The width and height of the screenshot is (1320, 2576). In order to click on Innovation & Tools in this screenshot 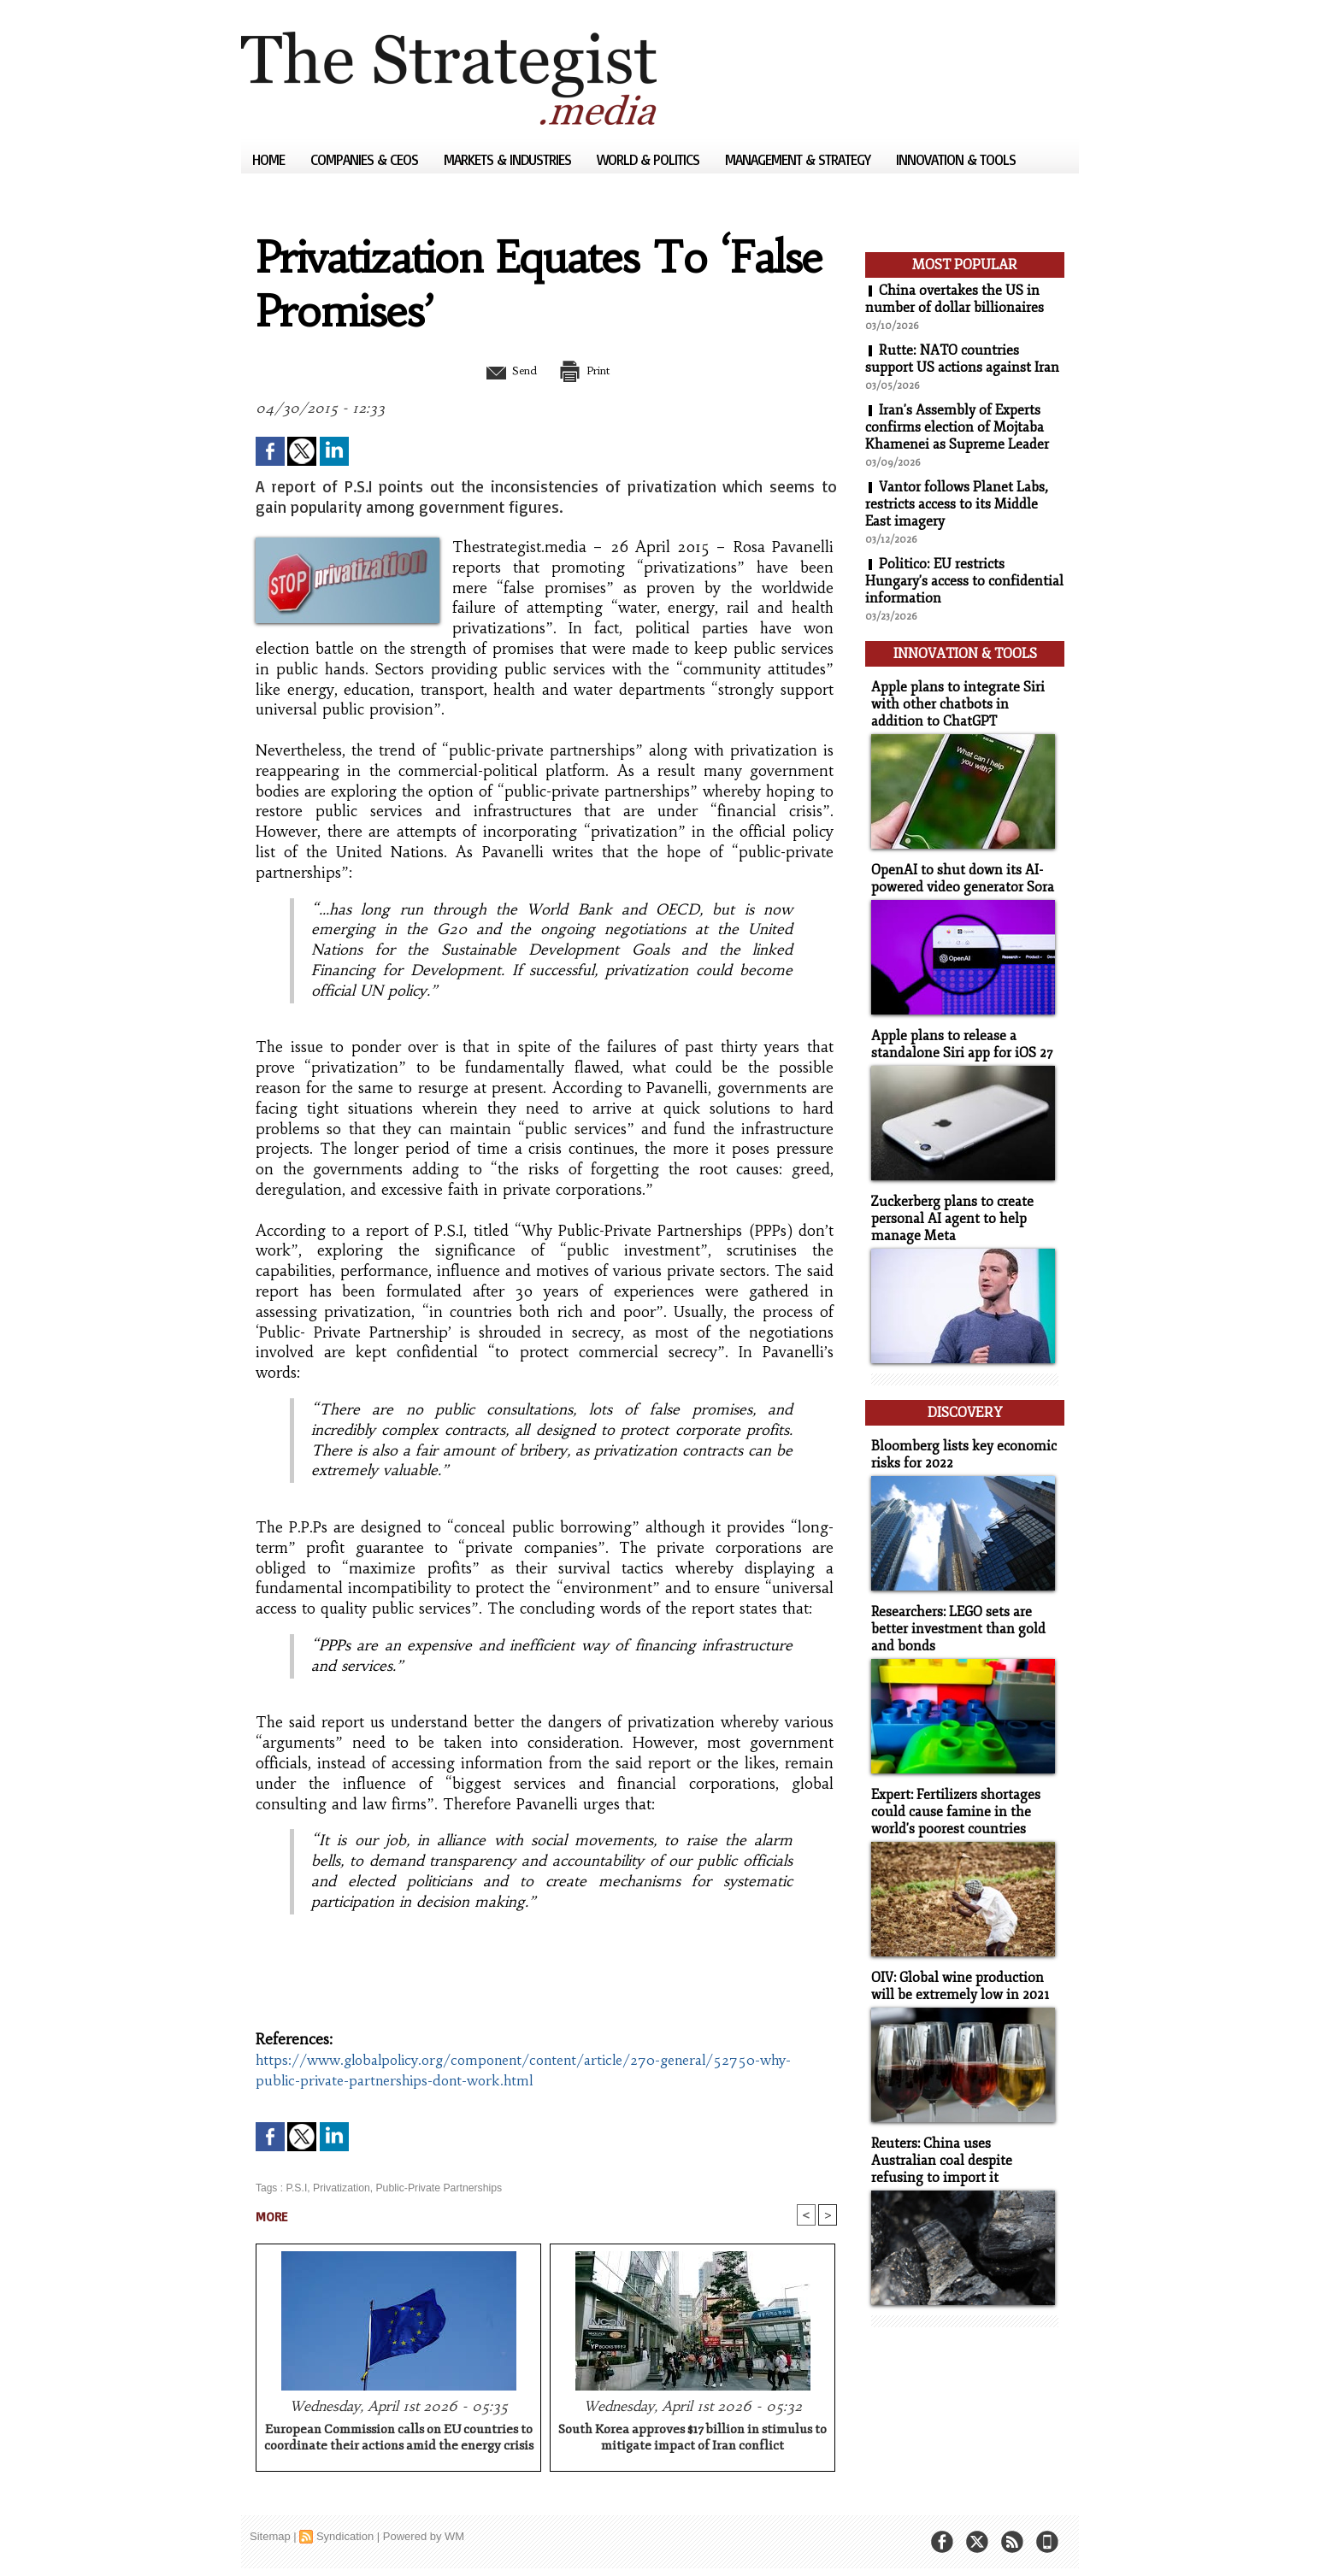, I will do `click(956, 159)`.